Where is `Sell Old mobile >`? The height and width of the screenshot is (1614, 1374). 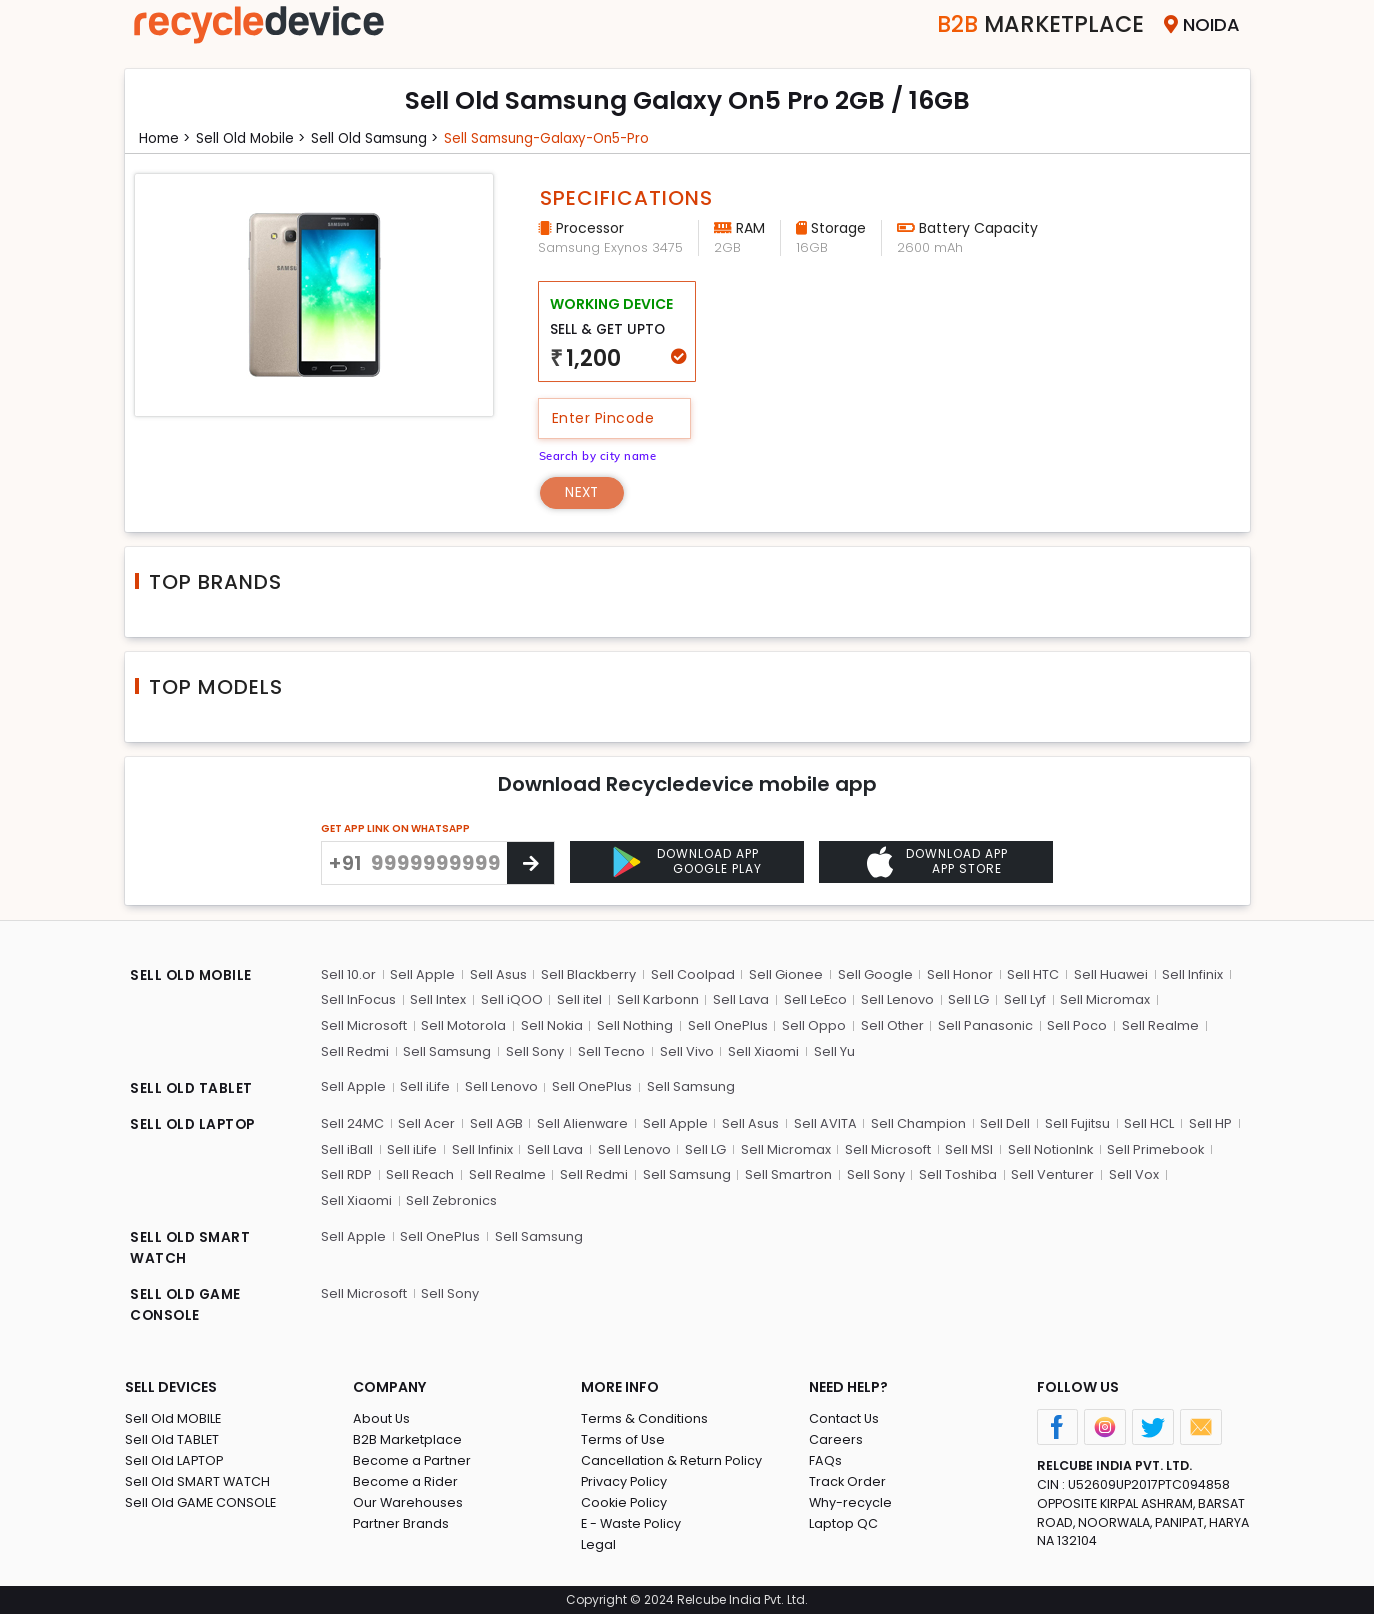
Sell Old mobile > is located at coordinates (254, 138).